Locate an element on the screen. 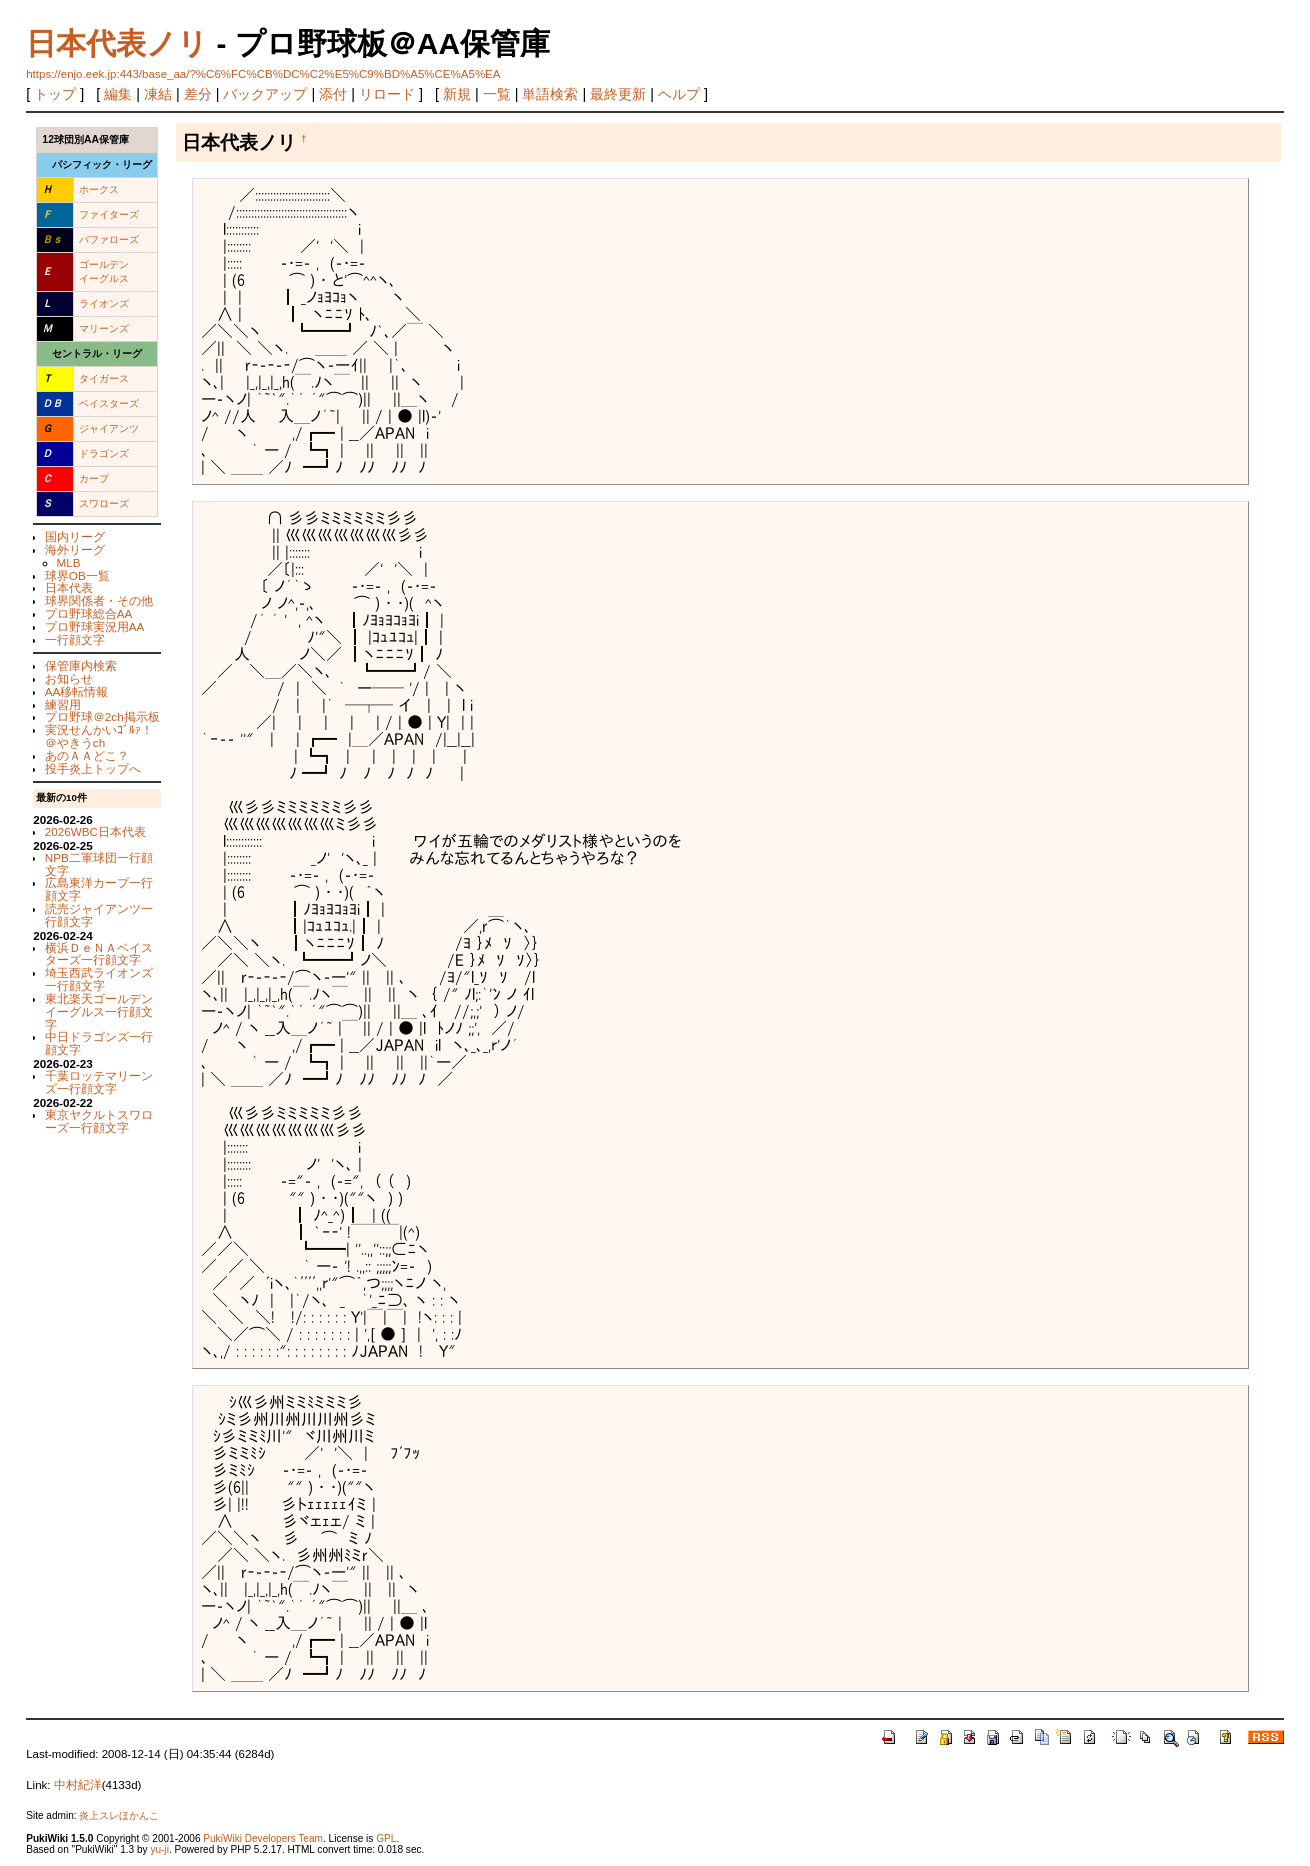 The height and width of the screenshot is (1866, 1310). 球界関係者・その他 is located at coordinates (99, 600).